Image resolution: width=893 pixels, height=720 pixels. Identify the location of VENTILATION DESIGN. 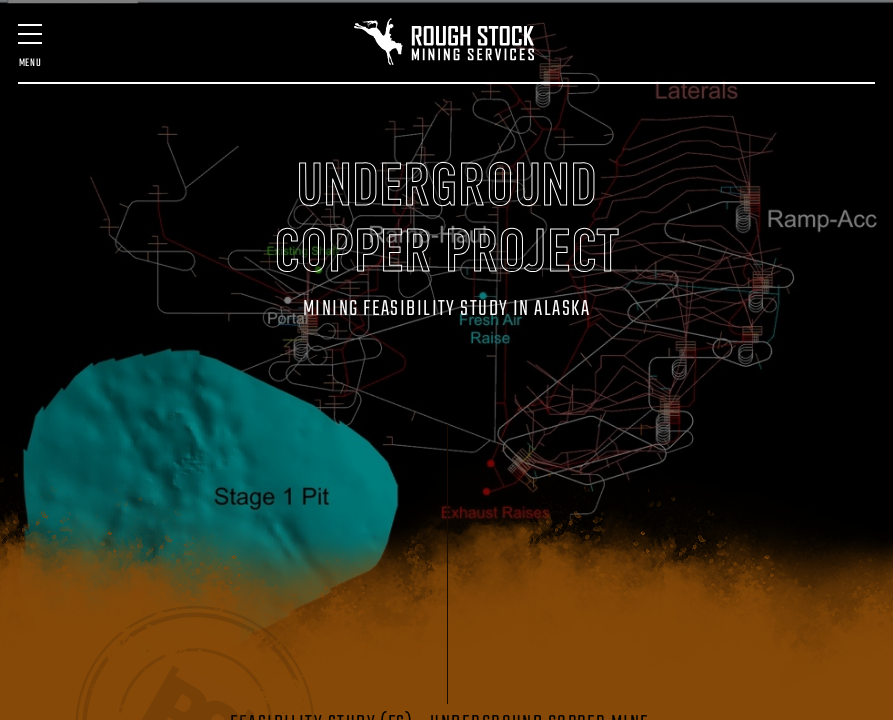
(714, 150).